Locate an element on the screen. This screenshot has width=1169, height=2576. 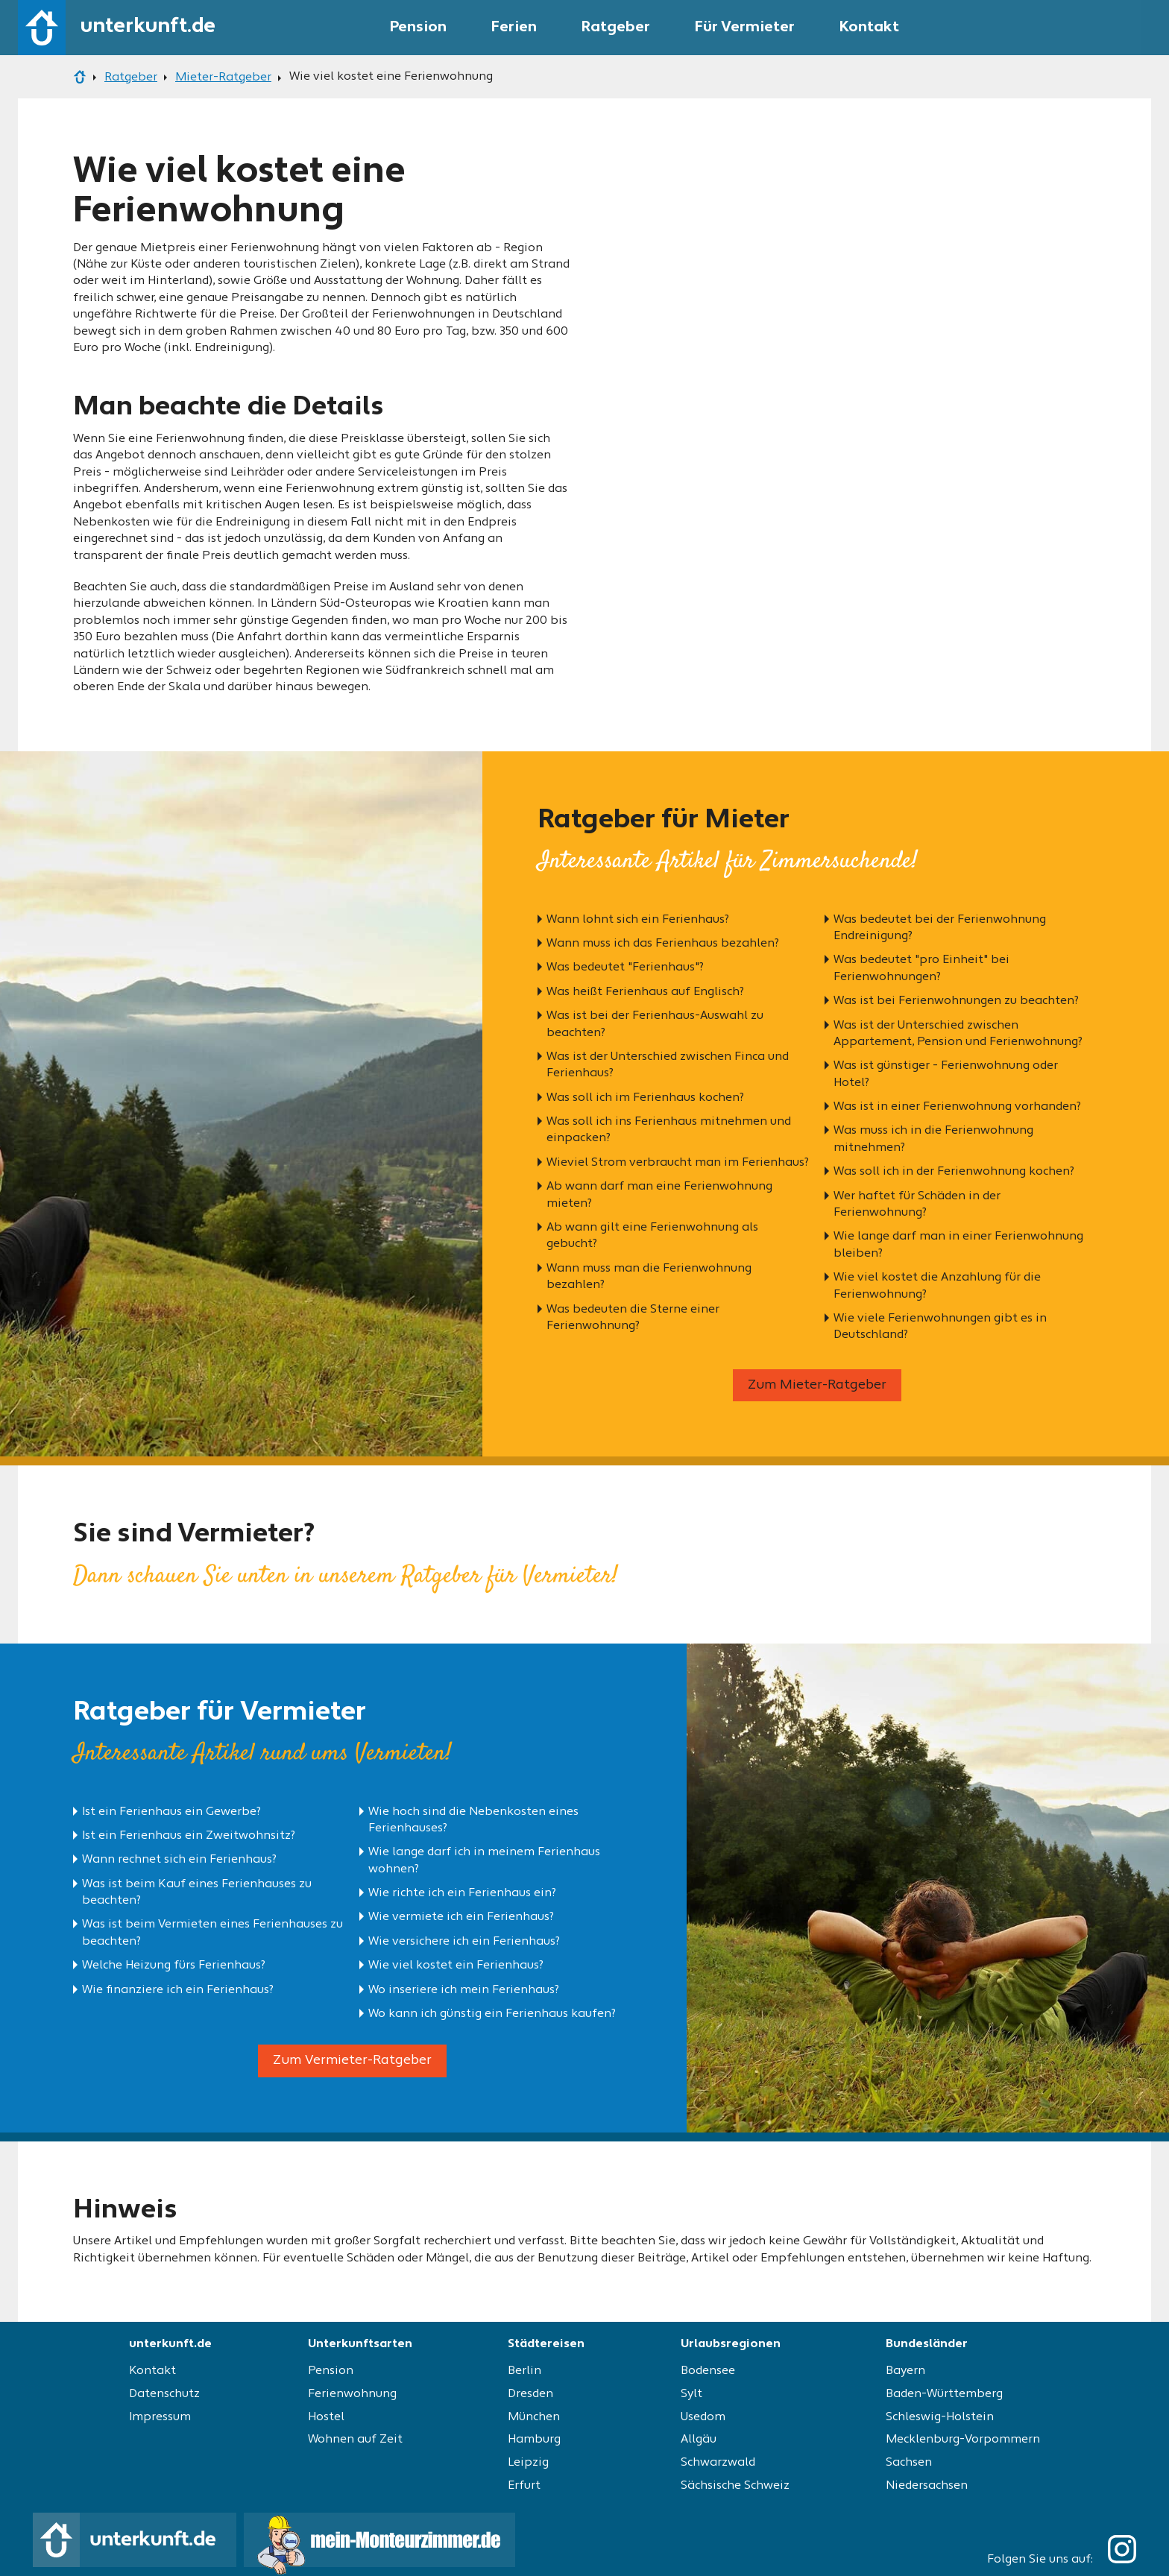
Wo inseriere ich mein Ferienhaus? is located at coordinates (463, 1990).